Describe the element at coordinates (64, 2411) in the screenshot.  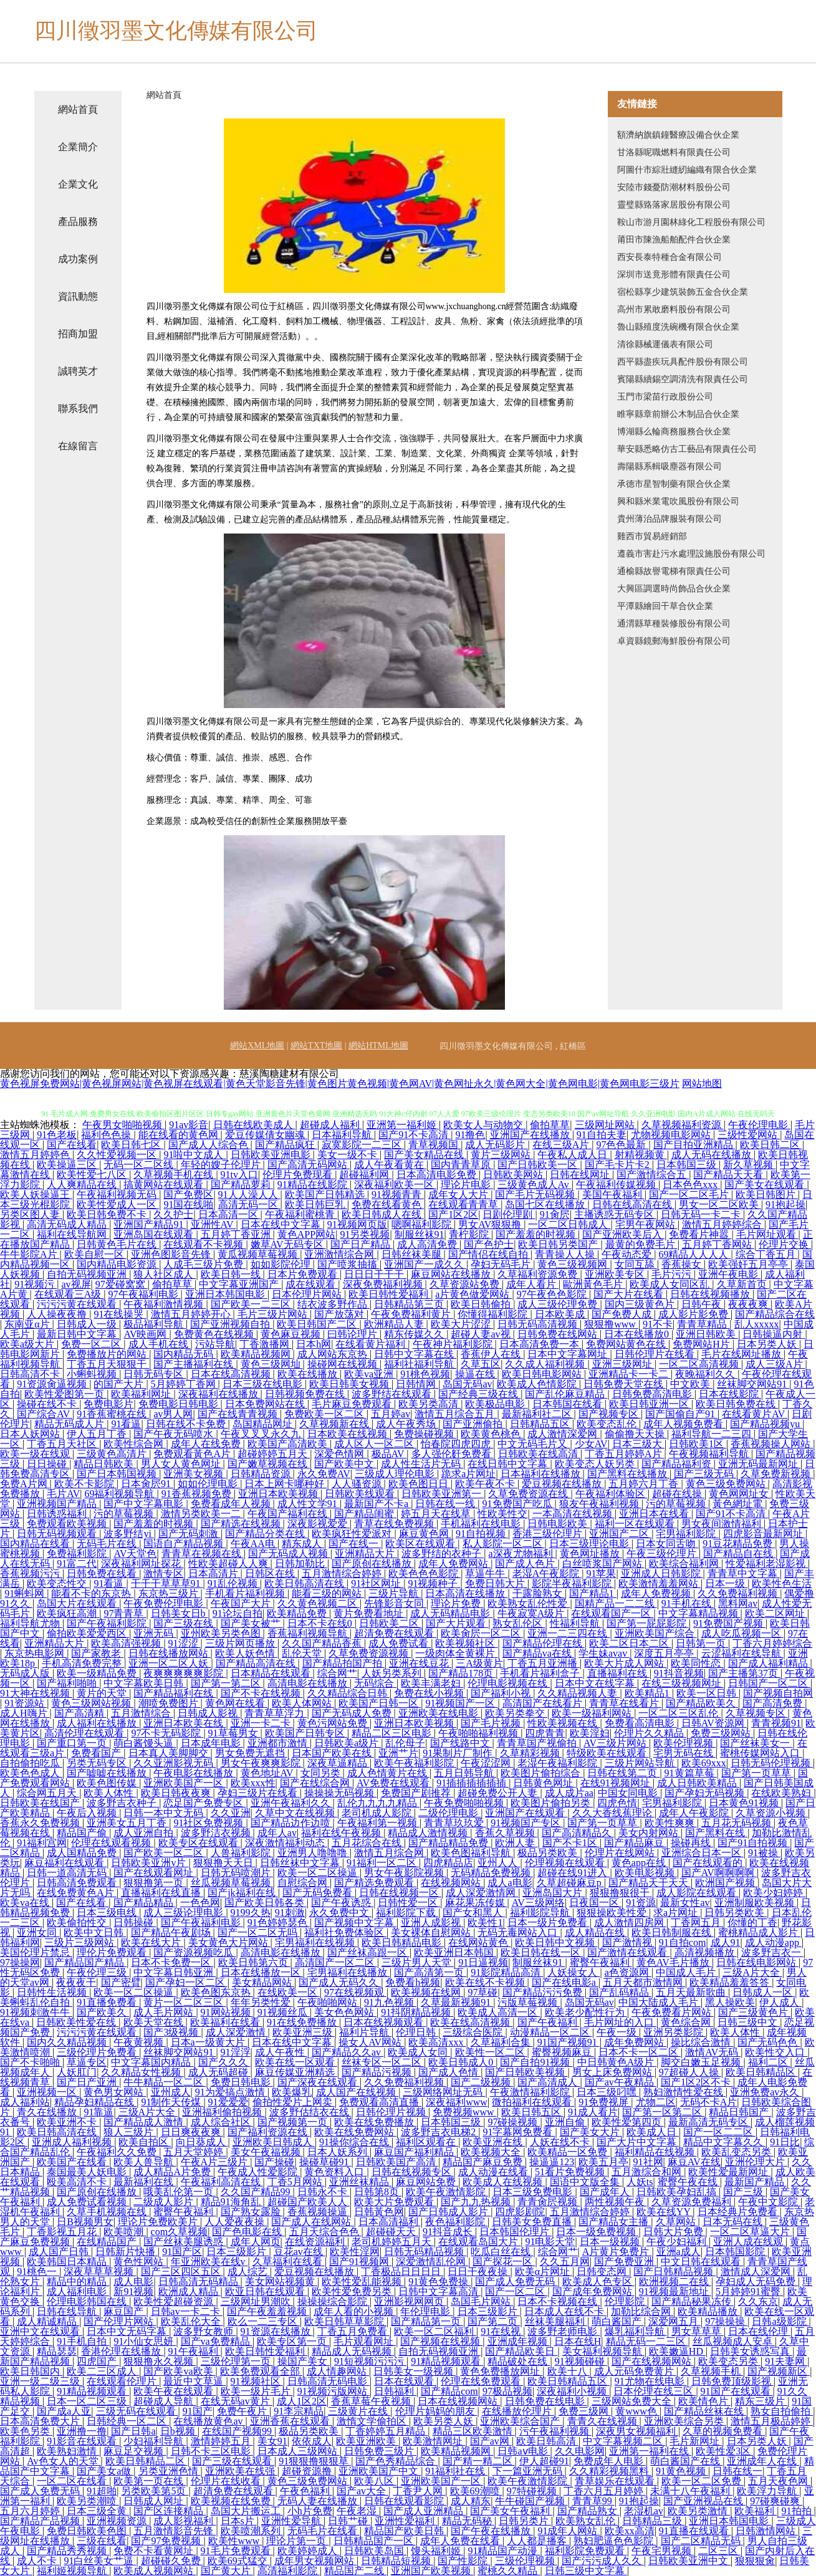
I see `国产成a人亚` at that location.